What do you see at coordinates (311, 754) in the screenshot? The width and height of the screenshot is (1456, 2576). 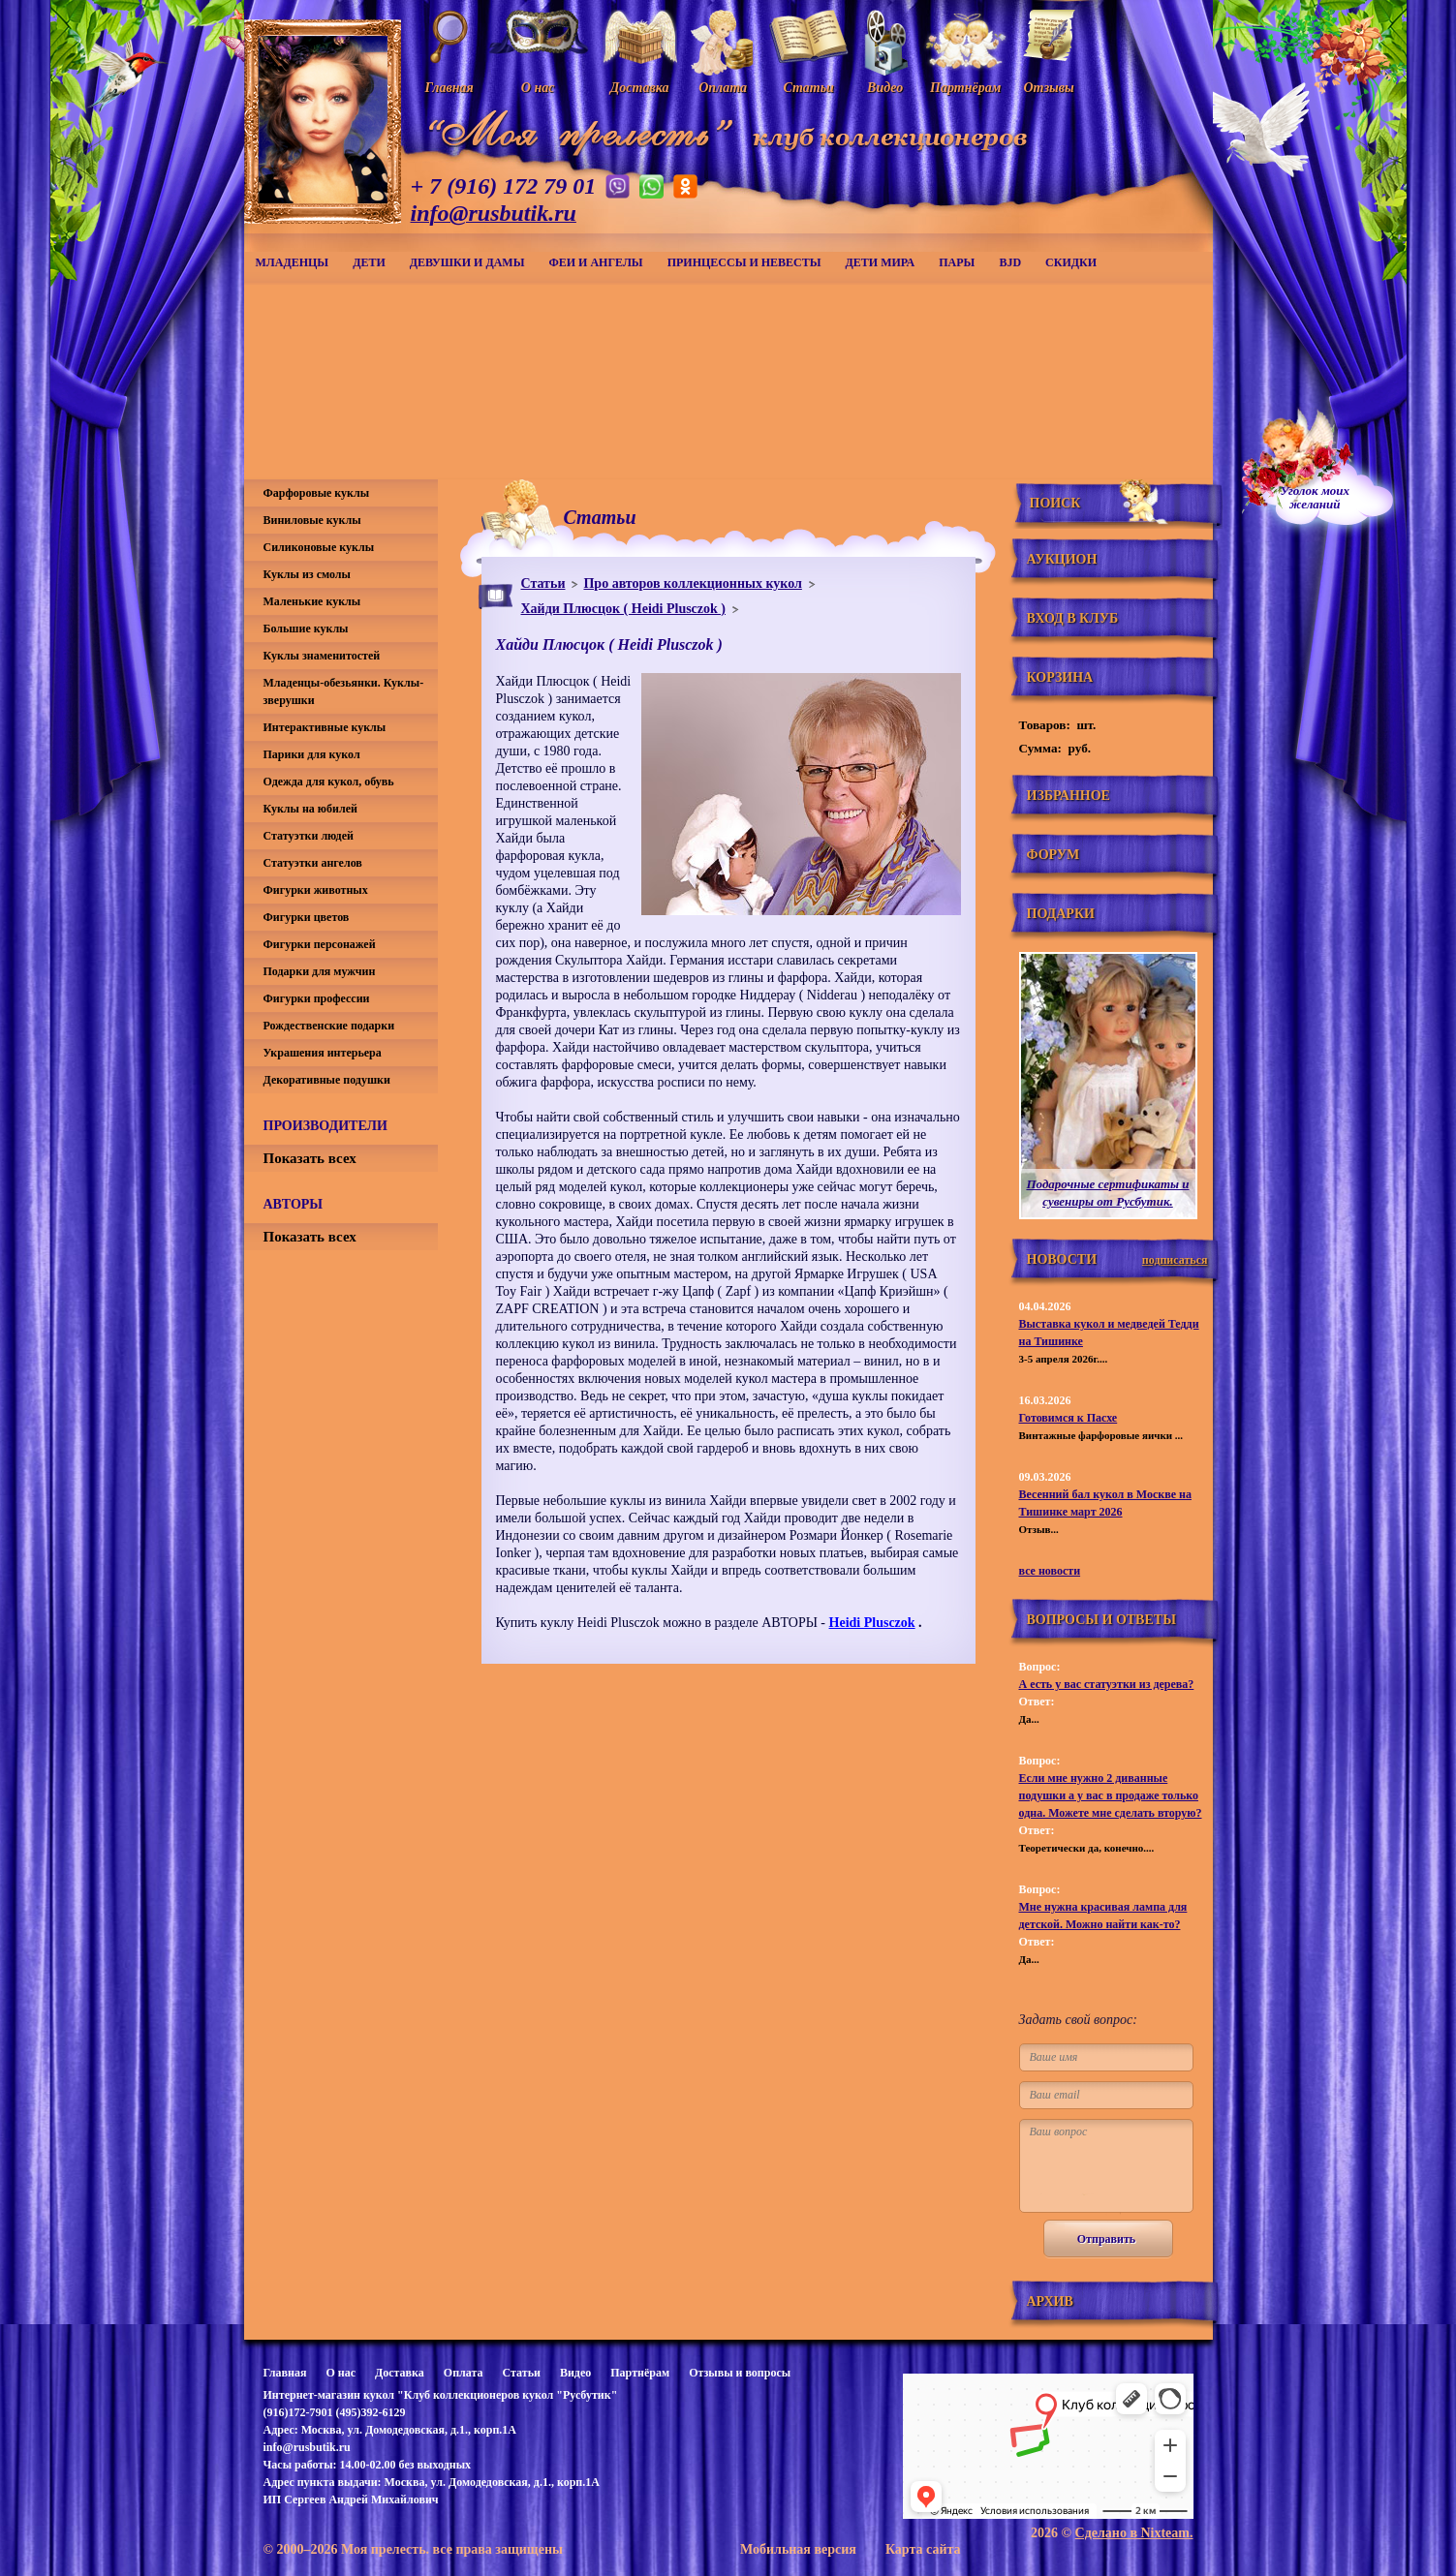 I see `Парики для кукол` at bounding box center [311, 754].